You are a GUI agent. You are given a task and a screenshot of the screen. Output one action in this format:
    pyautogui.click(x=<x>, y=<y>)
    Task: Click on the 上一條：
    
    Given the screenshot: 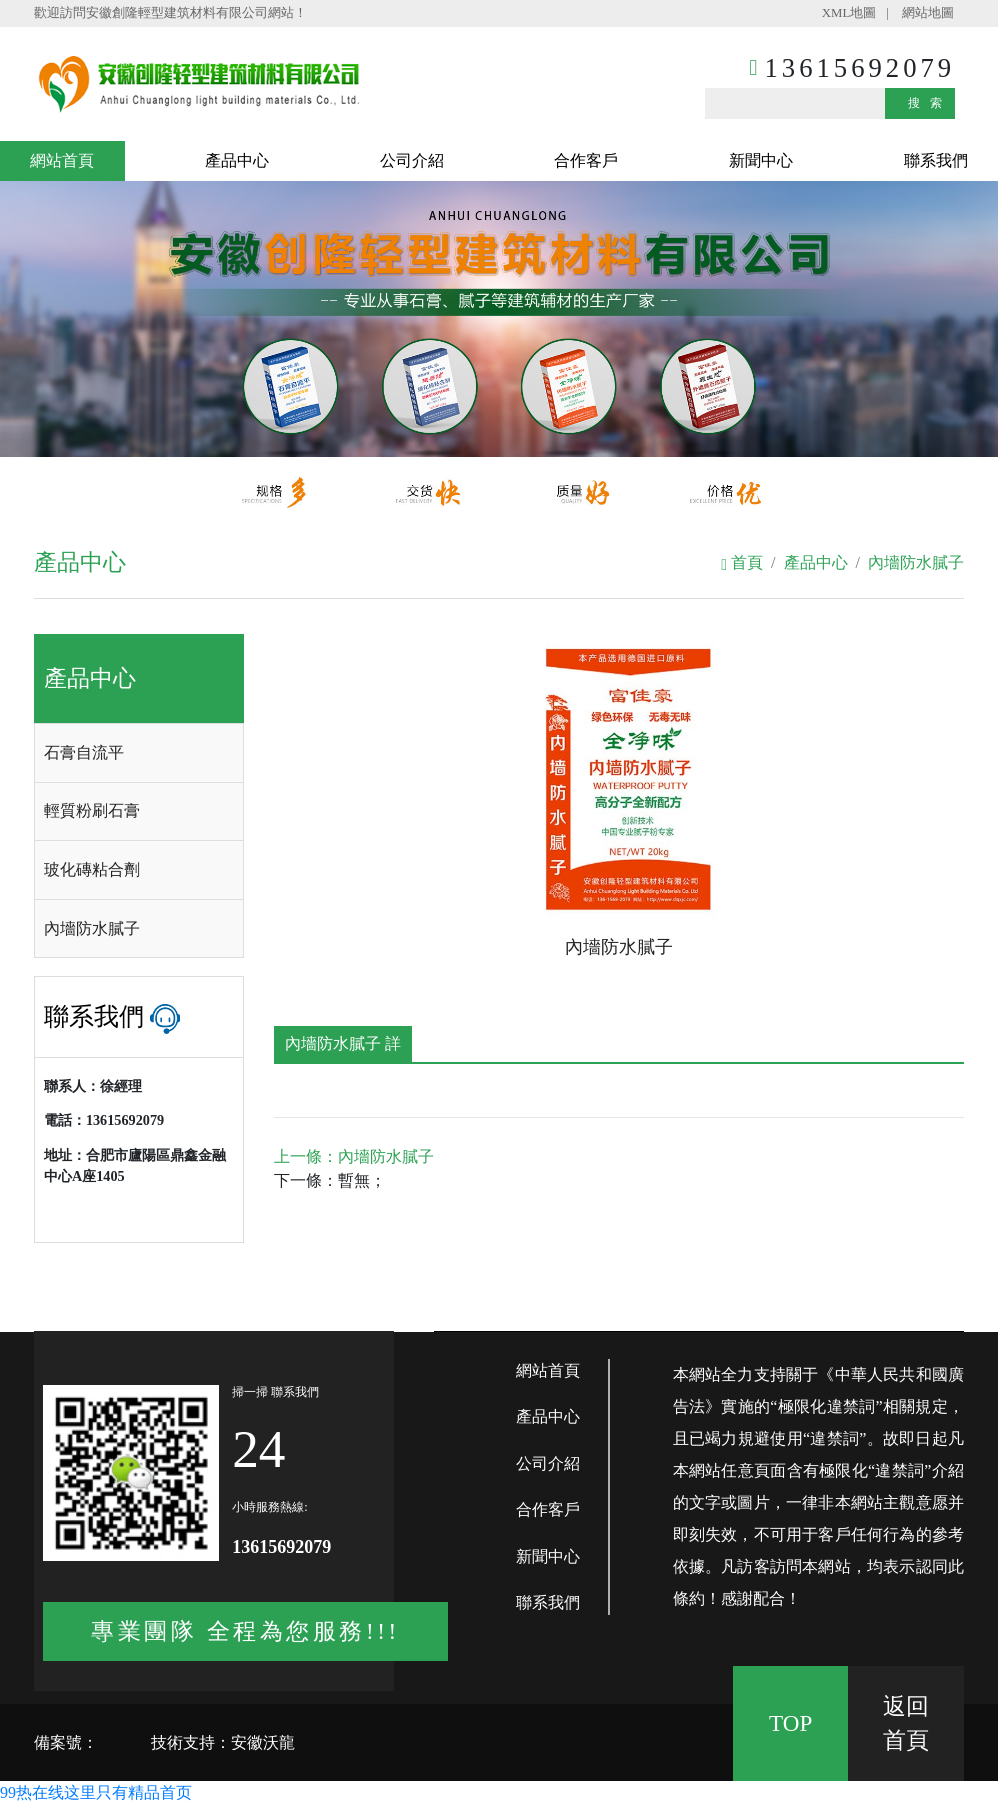 What is the action you would take?
    pyautogui.click(x=354, y=1156)
    